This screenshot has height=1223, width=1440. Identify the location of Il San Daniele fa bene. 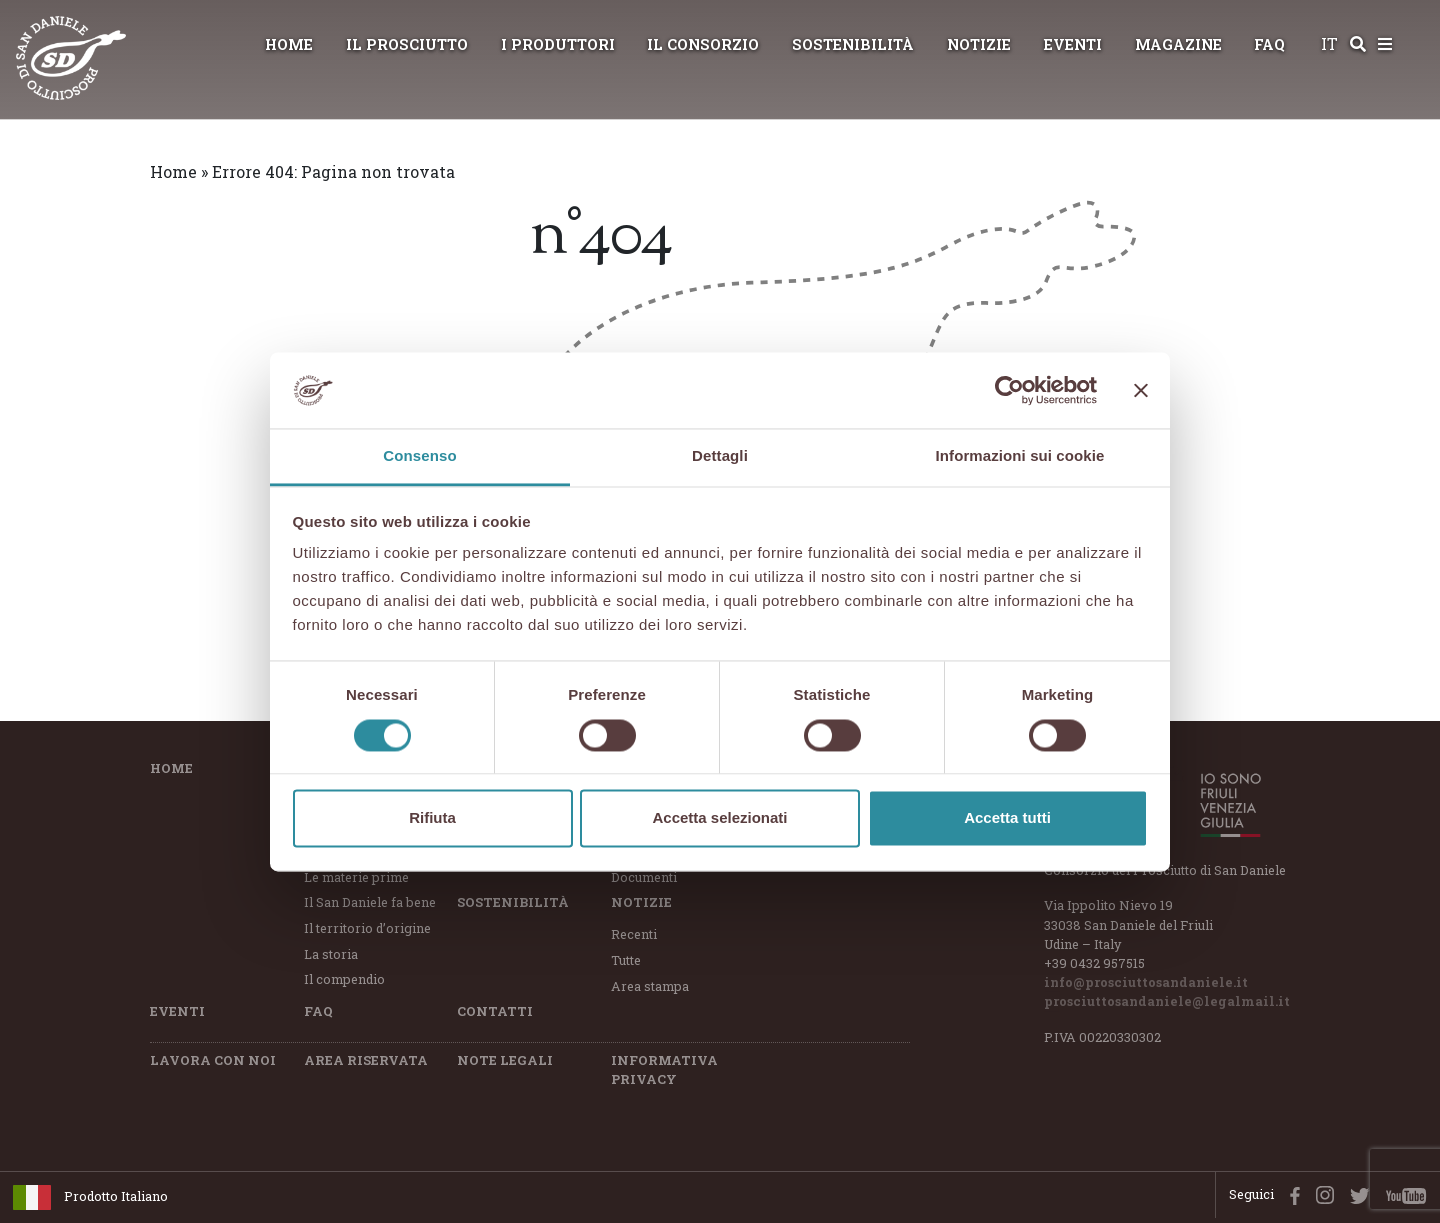
(370, 902).